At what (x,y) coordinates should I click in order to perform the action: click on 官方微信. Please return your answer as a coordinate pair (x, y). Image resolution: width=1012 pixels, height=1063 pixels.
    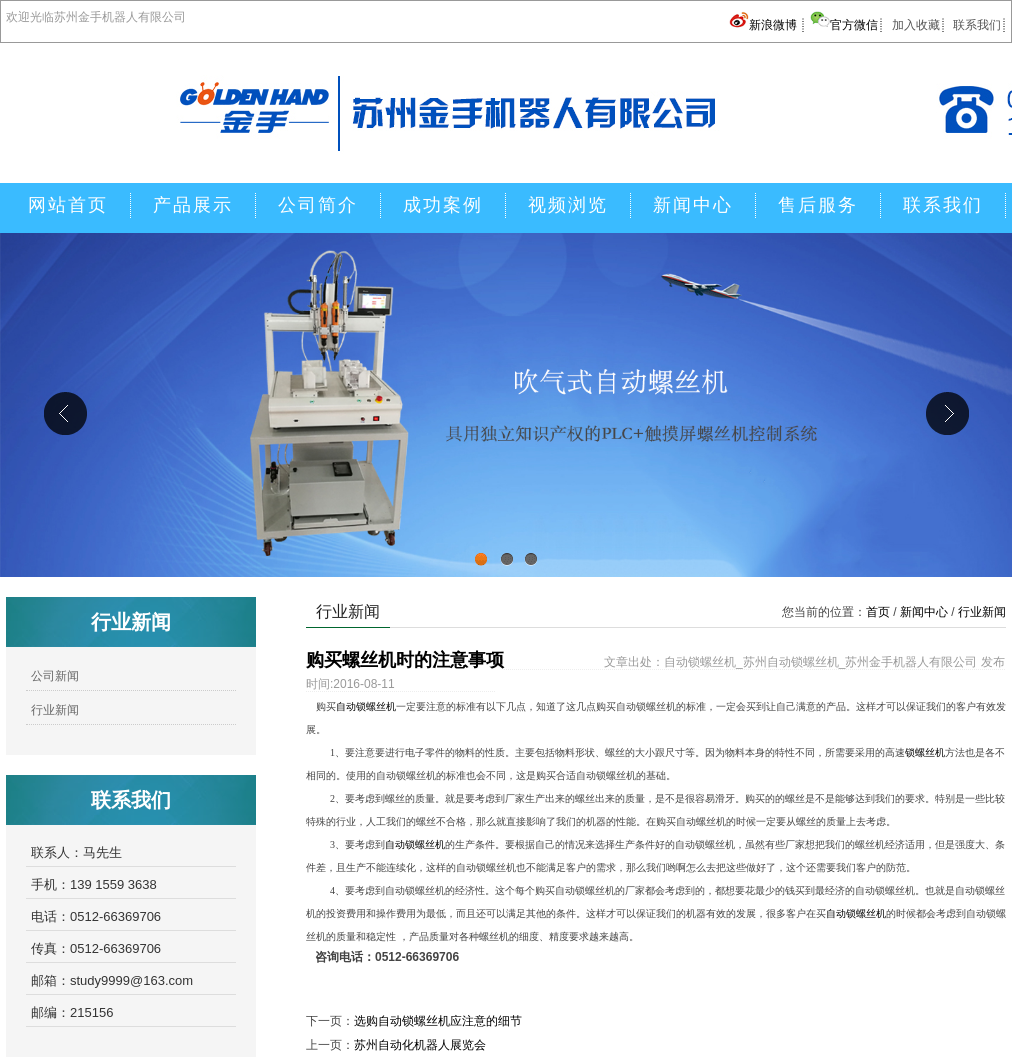
    Looking at the image, I should click on (844, 25).